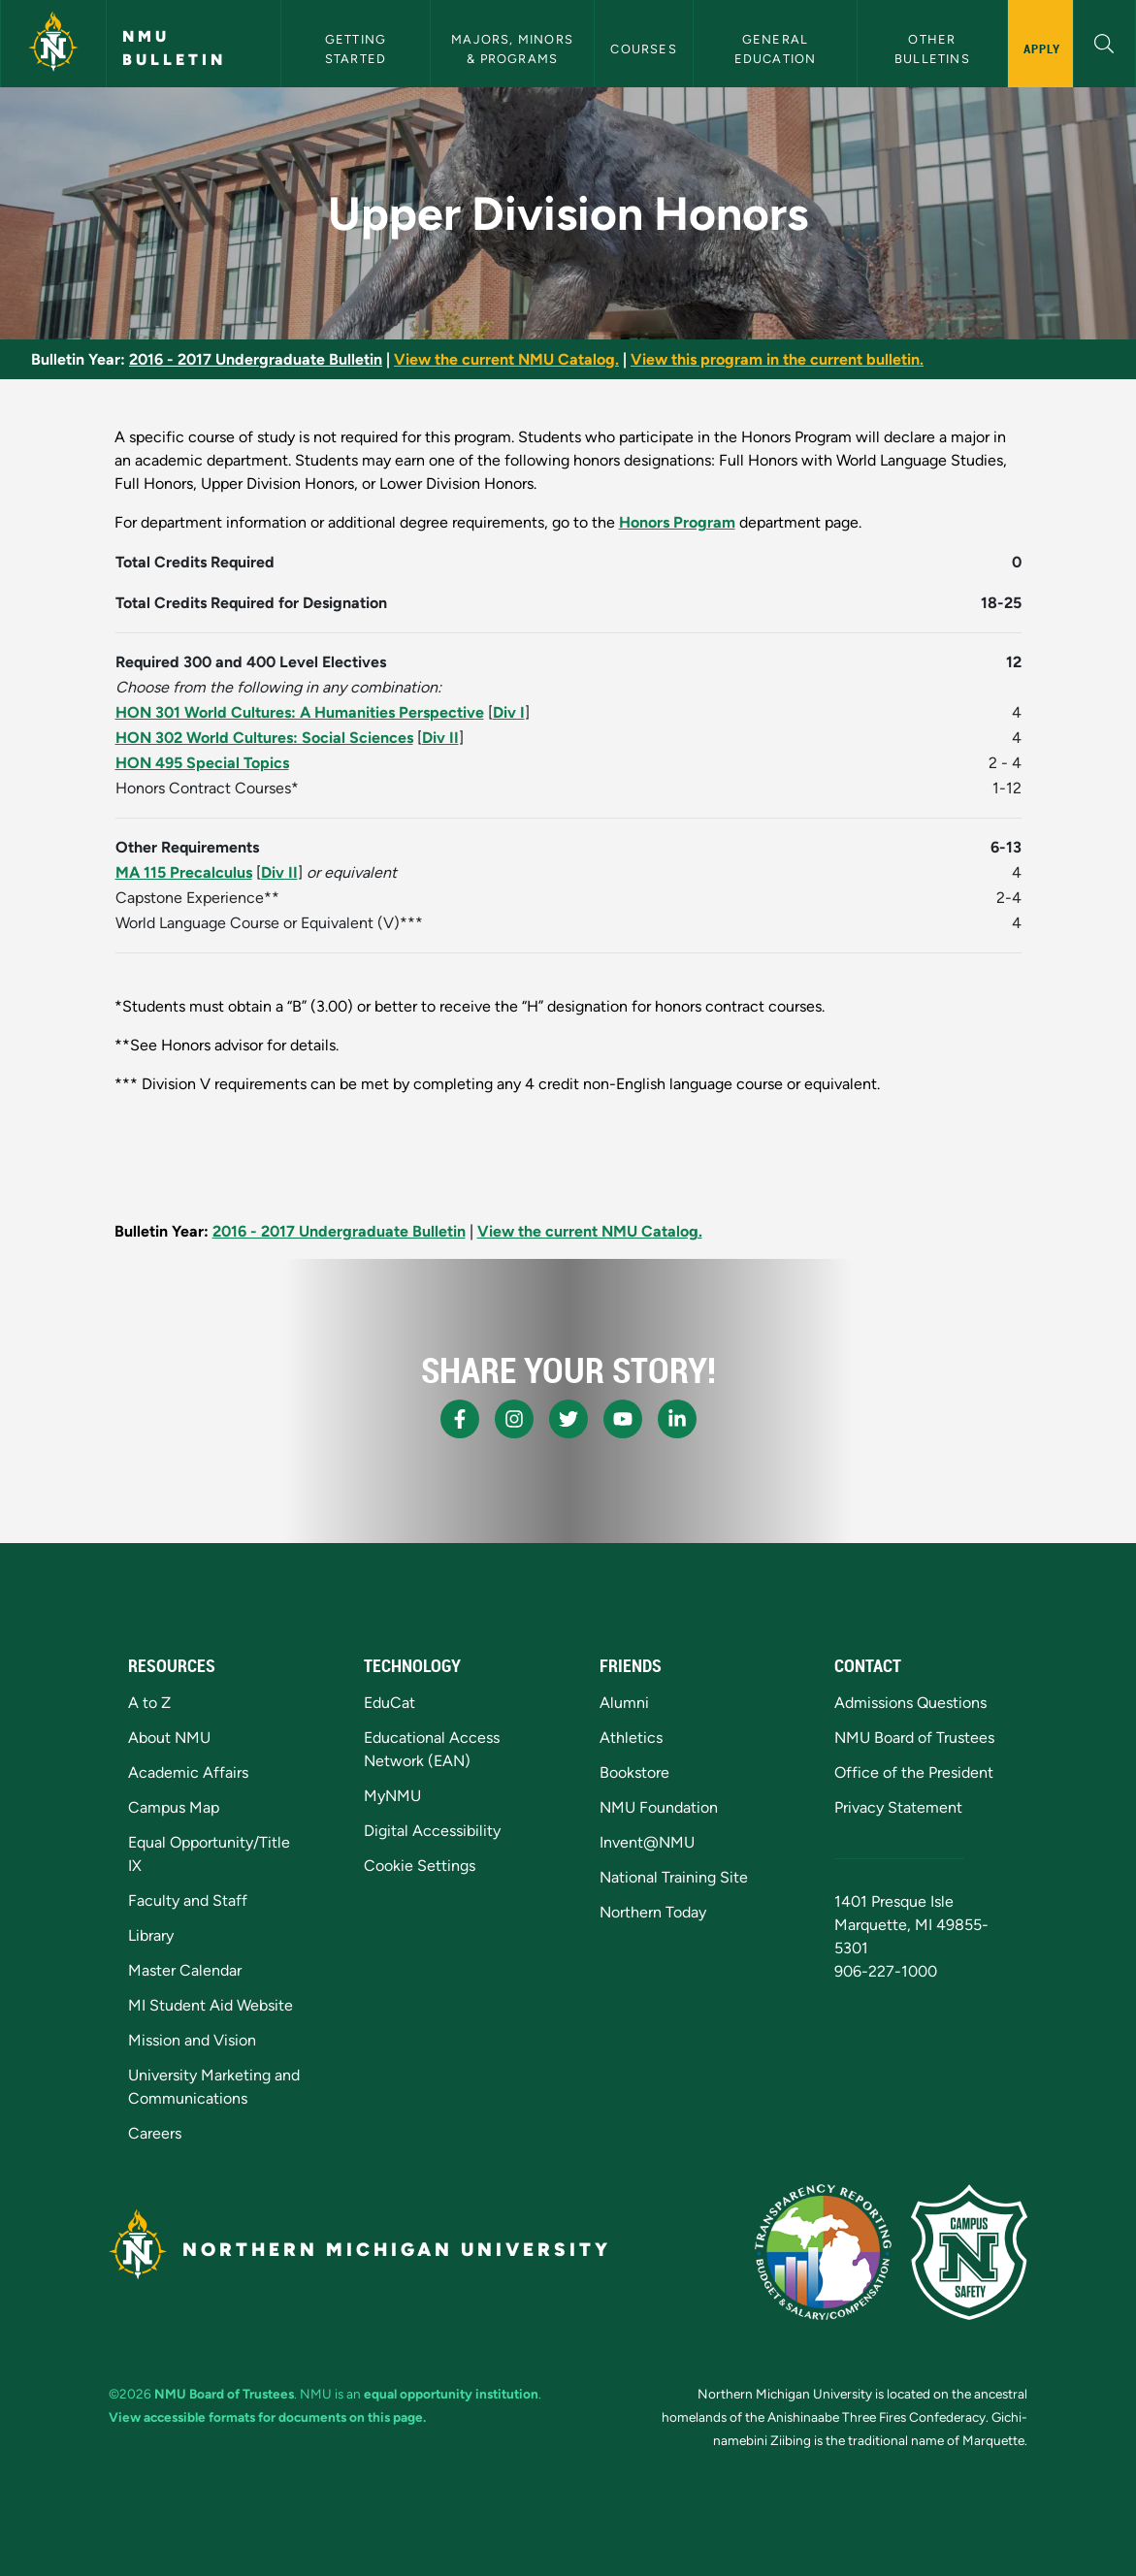 This screenshot has height=2576, width=1136. What do you see at coordinates (674, 1877) in the screenshot?
I see `National Training Site` at bounding box center [674, 1877].